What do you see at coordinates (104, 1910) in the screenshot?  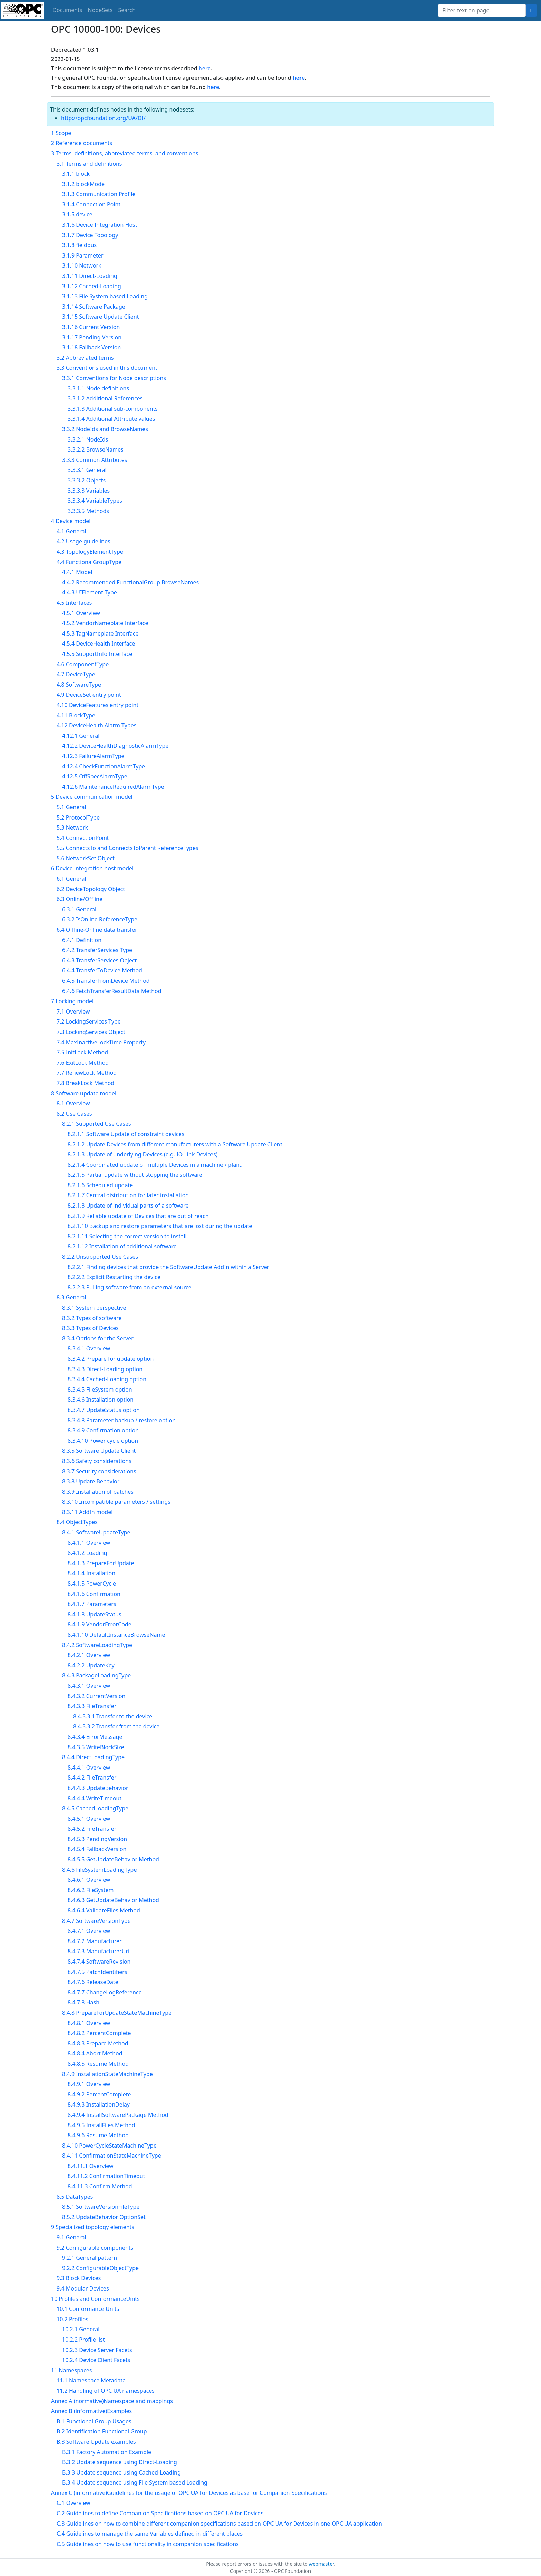 I see `8.4.6.4 ValidateFiles Method` at bounding box center [104, 1910].